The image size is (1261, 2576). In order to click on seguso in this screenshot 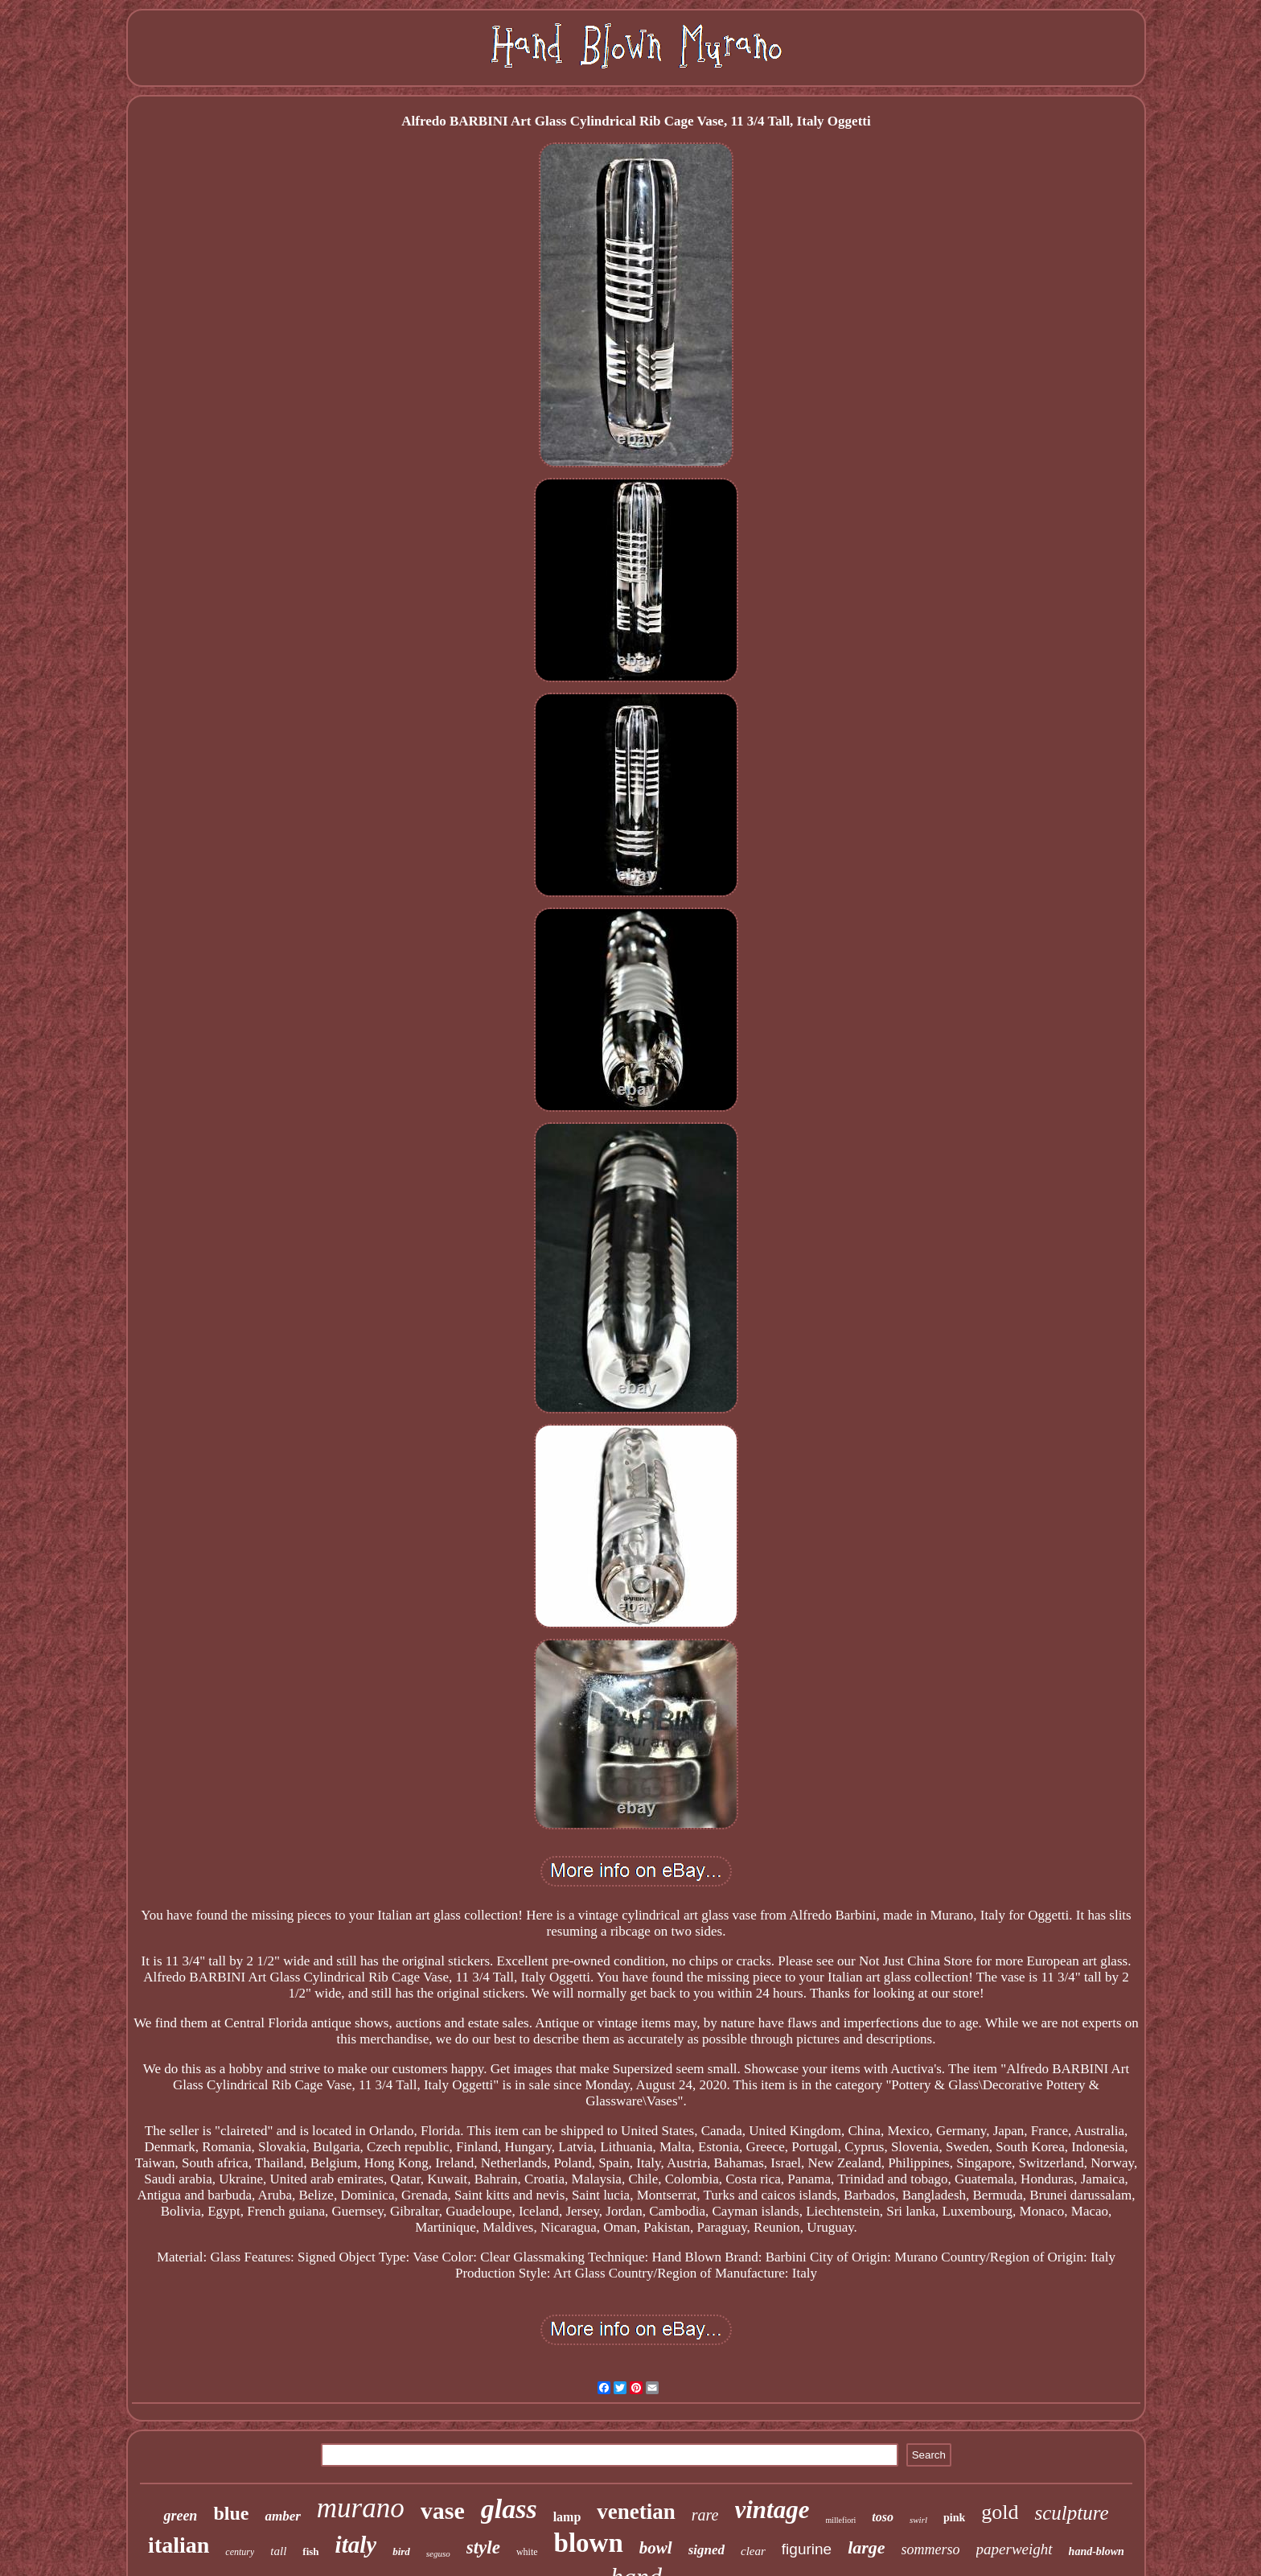, I will do `click(438, 2553)`.